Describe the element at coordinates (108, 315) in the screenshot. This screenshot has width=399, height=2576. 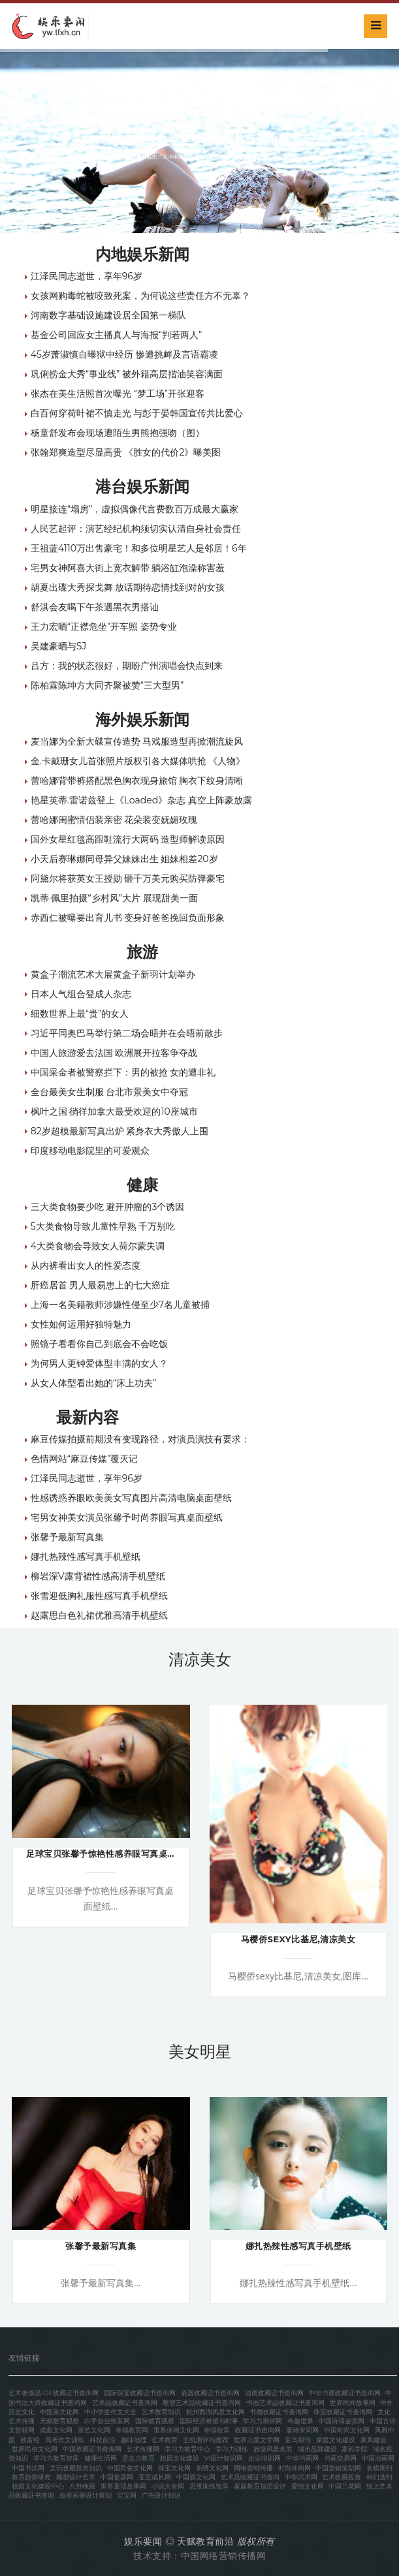
I see `河南数字基础设施建设居全国第一梯队` at that location.